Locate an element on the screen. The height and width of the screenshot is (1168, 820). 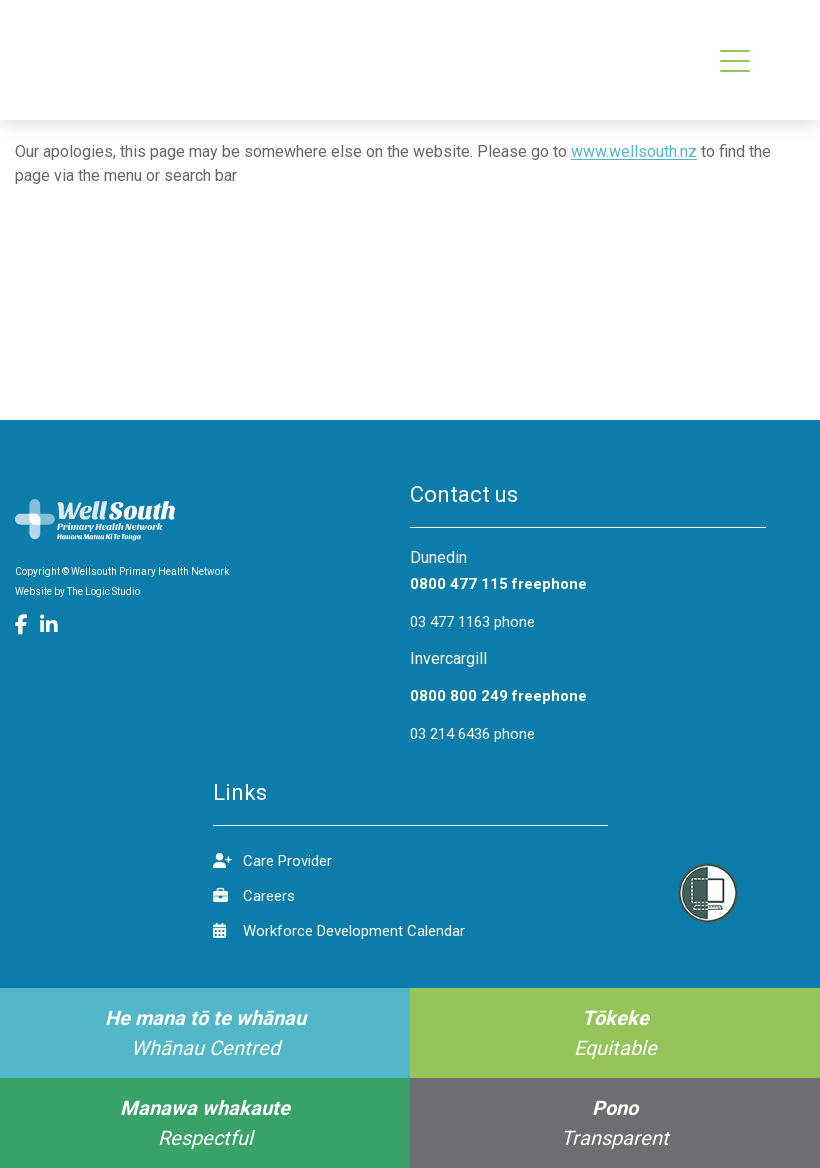
Workforce Development Calendar is located at coordinates (339, 930).